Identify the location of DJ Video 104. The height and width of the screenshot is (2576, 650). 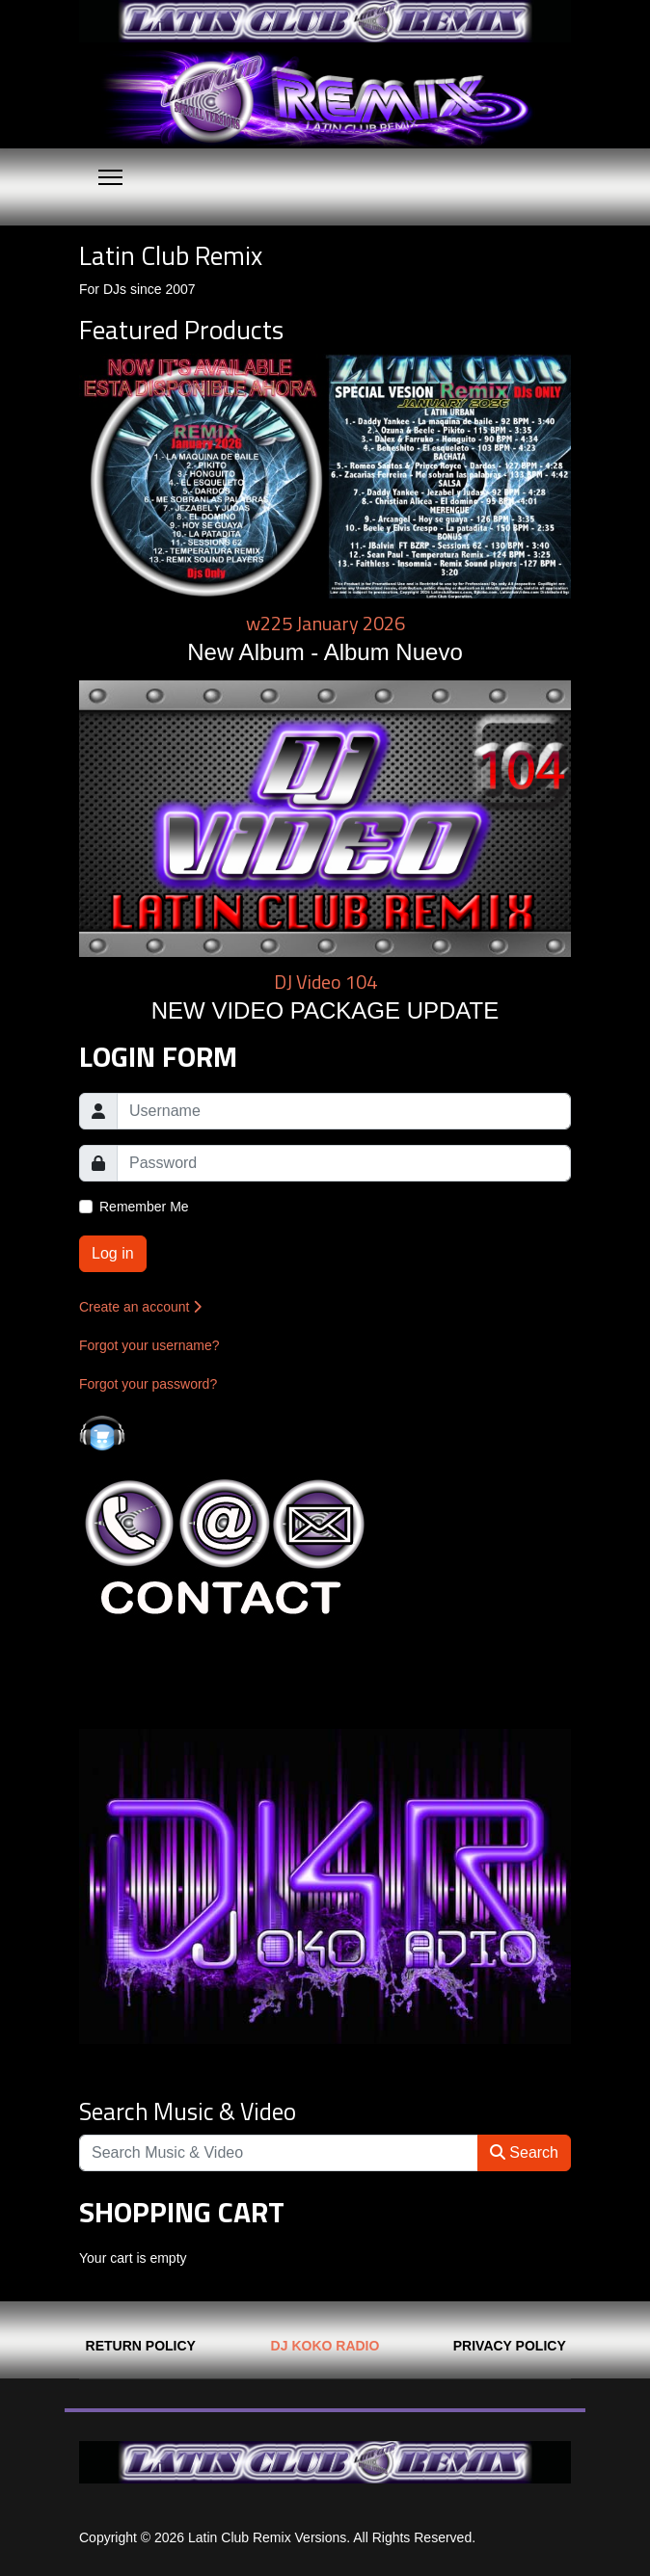
(325, 981).